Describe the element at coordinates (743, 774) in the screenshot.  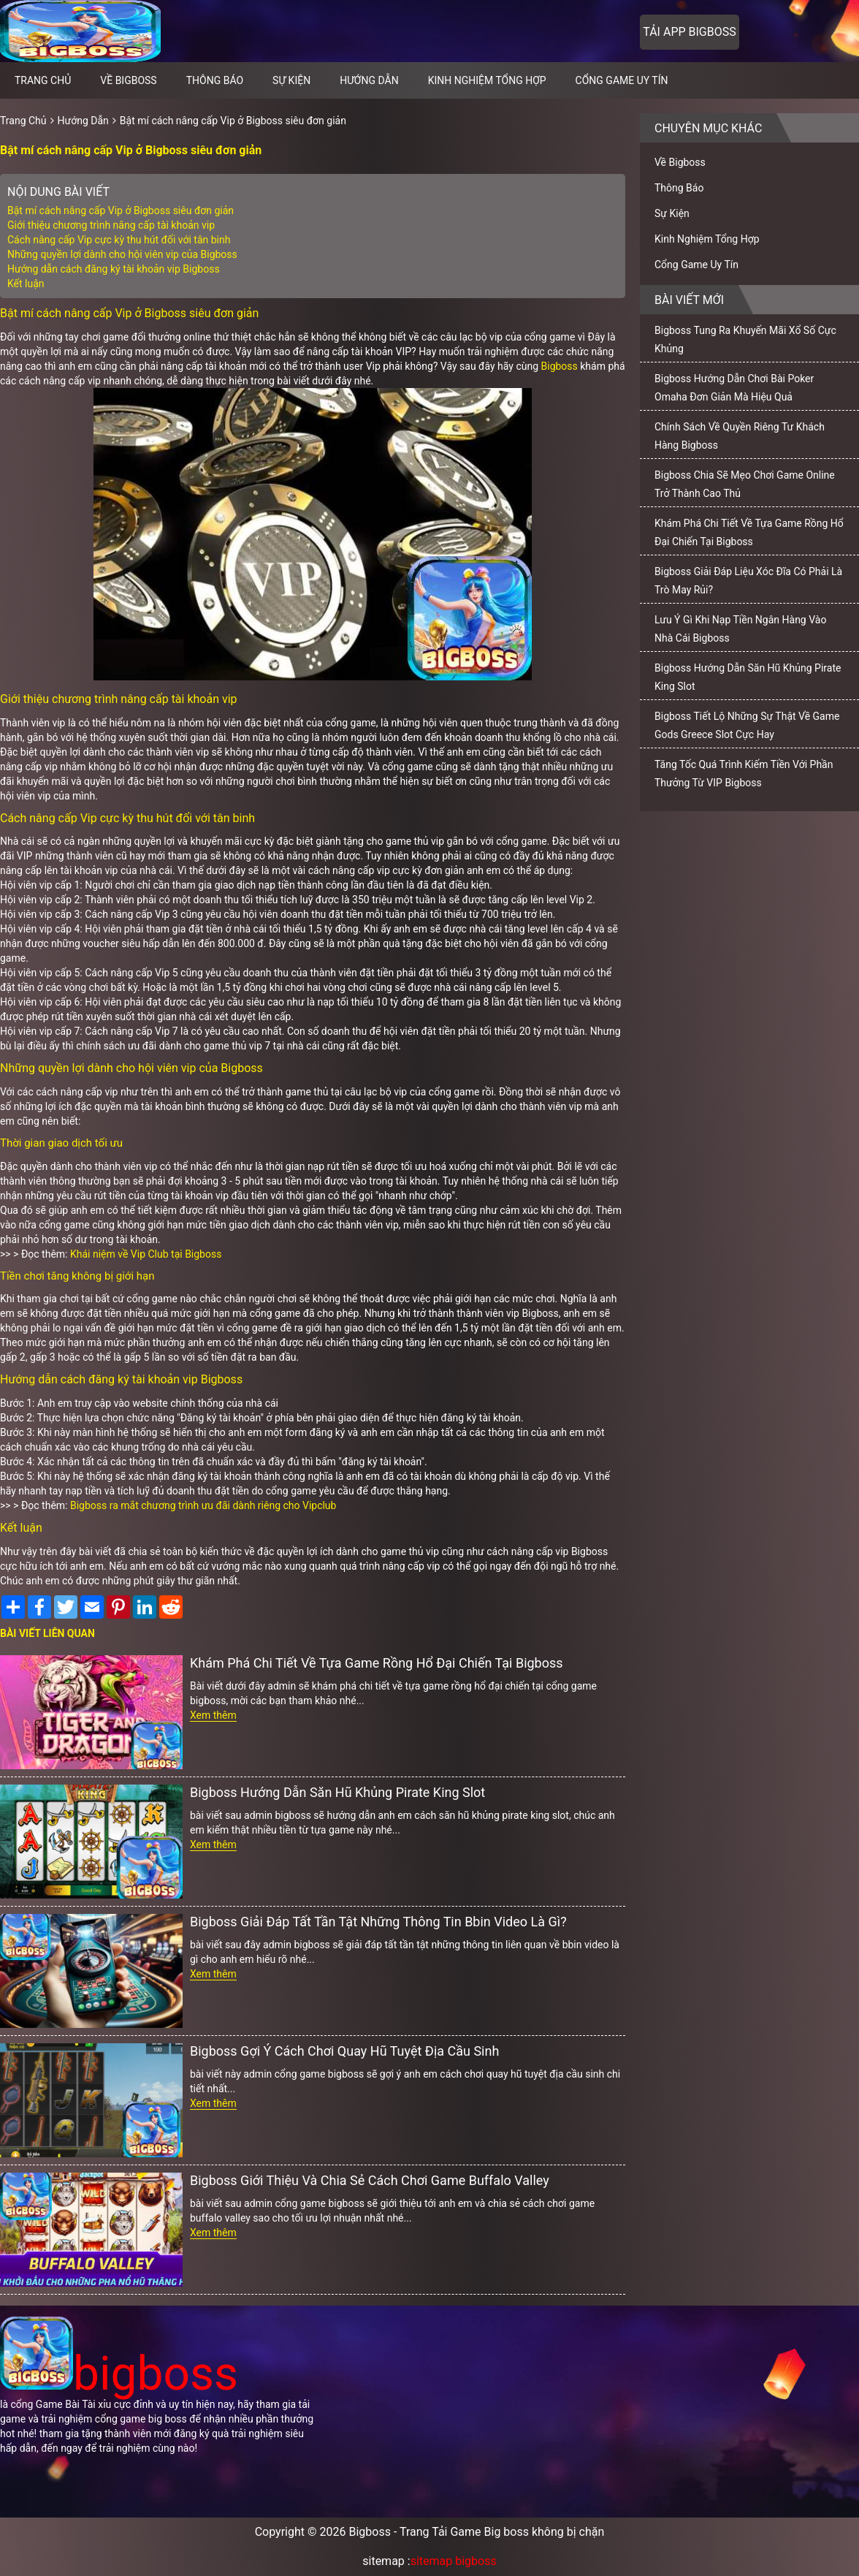
I see `Tăng Tốc Quá Trình Kiếm Tiền Với Phần Thưởng Từ VIP Bigboss` at that location.